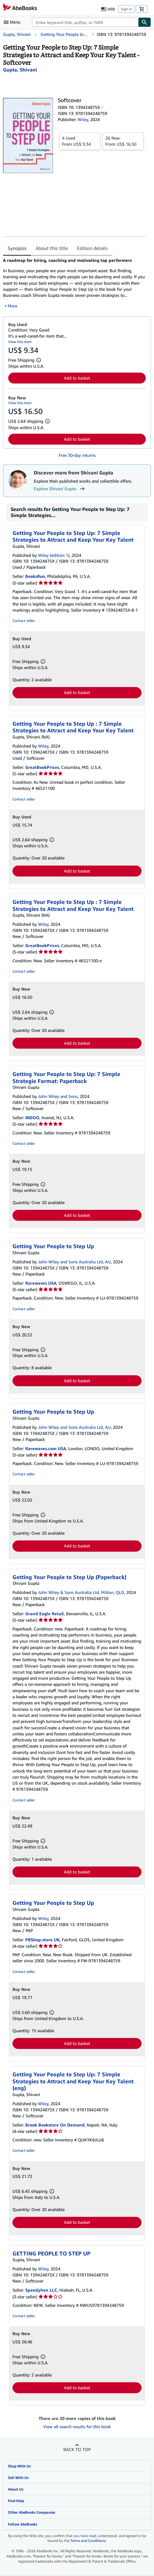 The width and height of the screenshot is (154, 2576). I want to click on About this title [tab], so click(52, 248).